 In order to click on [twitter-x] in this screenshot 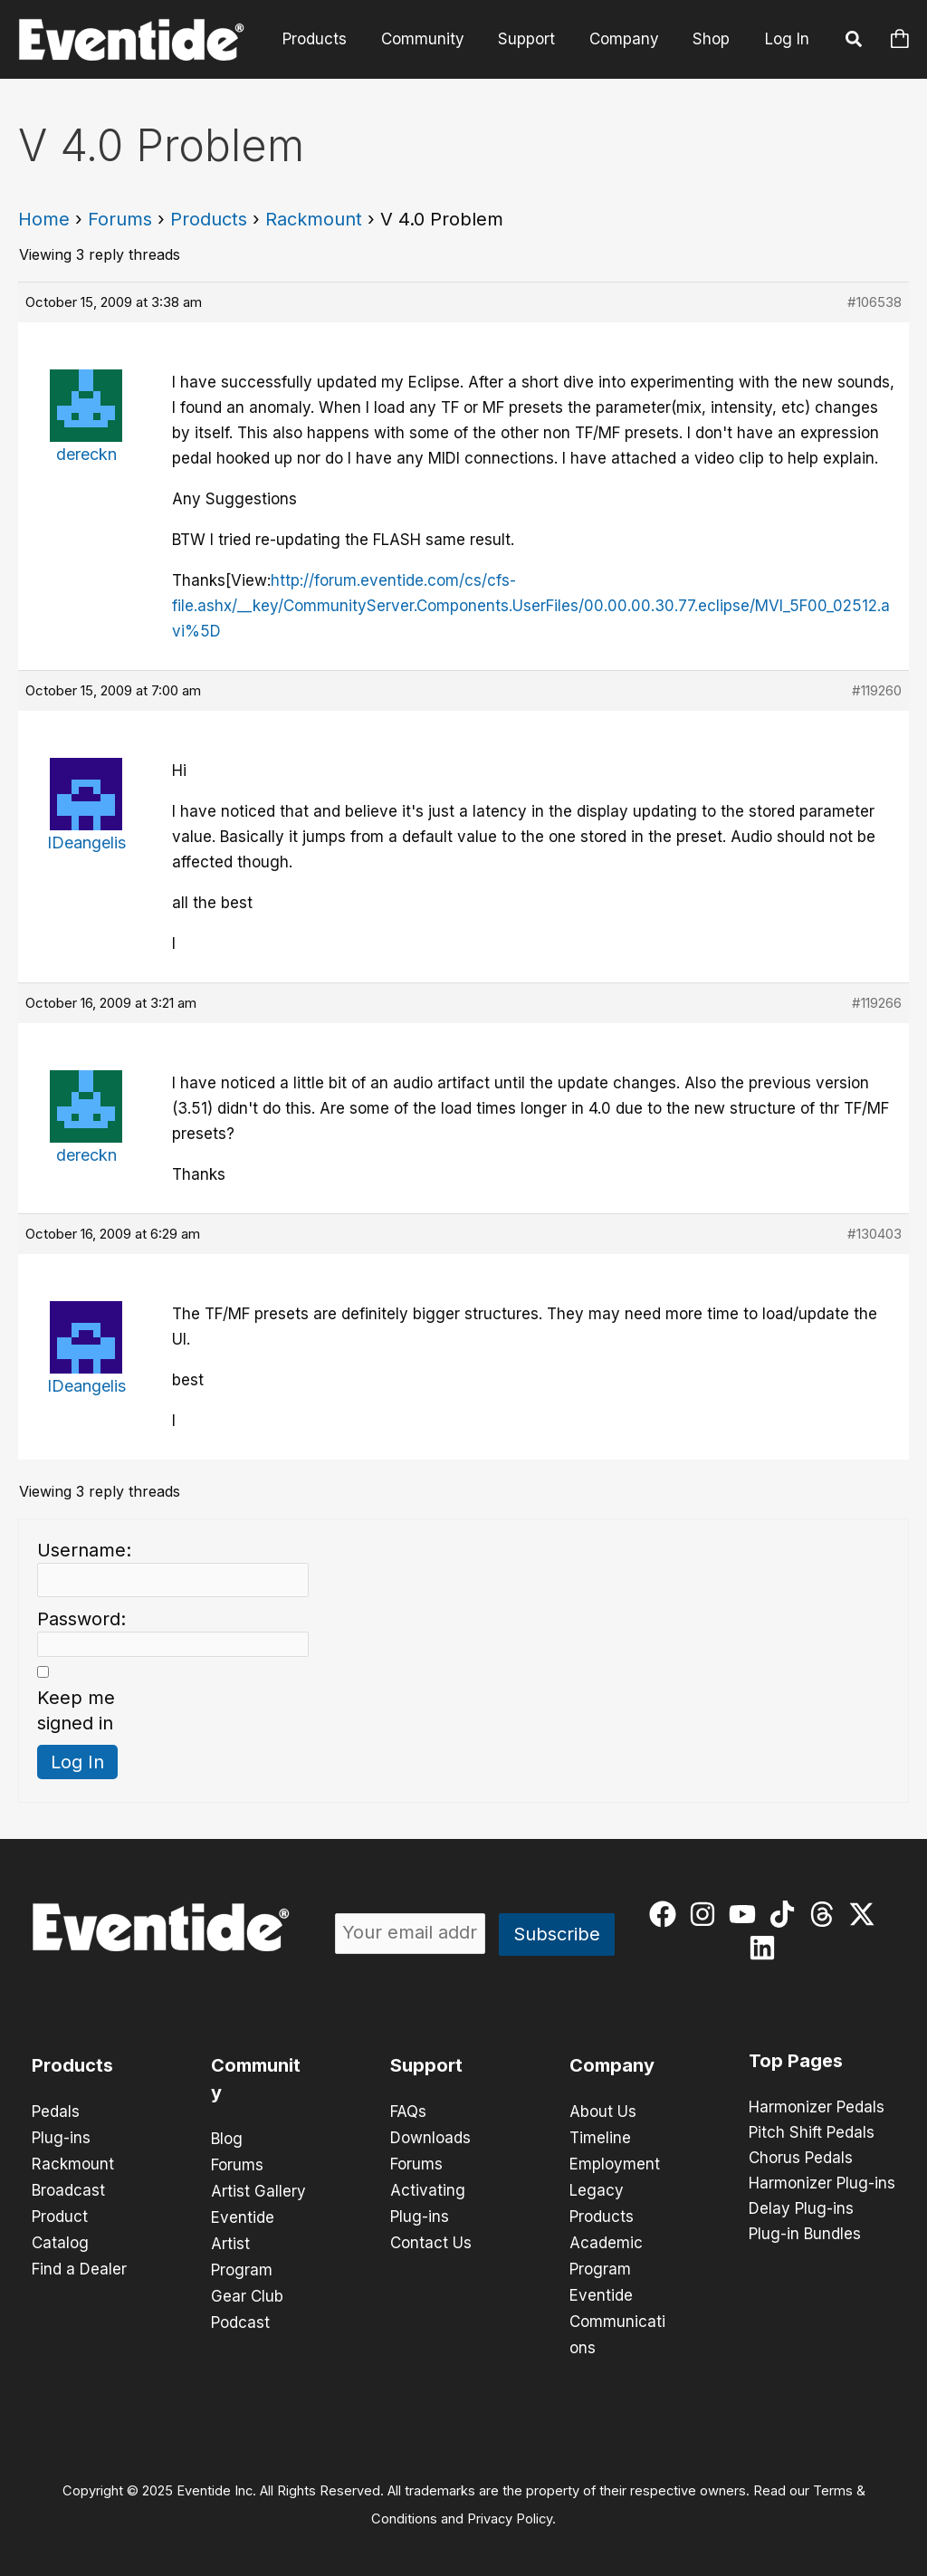, I will do `click(866, 1914)`.